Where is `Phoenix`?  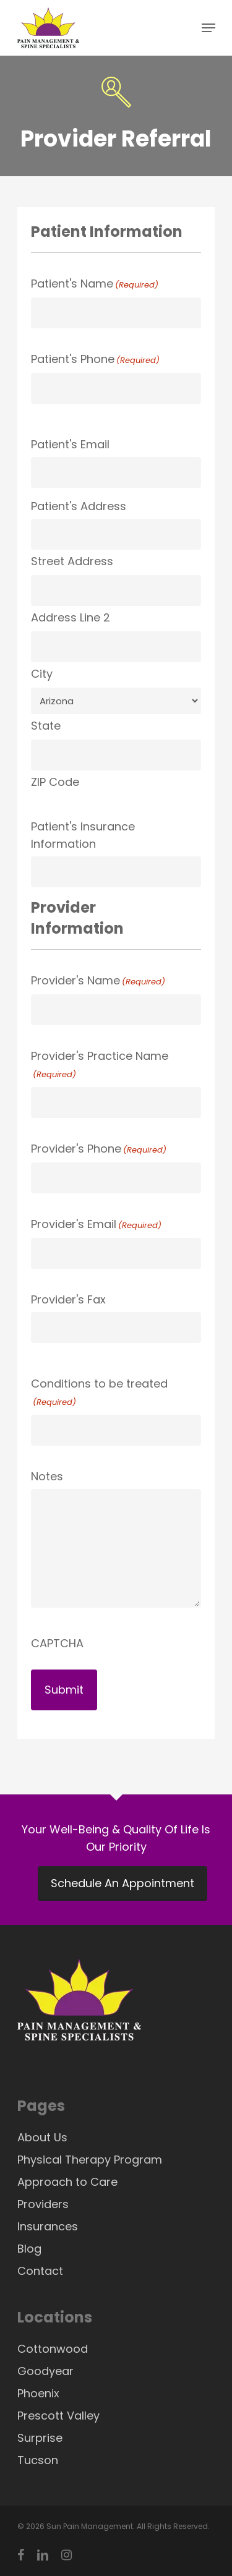
Phoenix is located at coordinates (38, 2393).